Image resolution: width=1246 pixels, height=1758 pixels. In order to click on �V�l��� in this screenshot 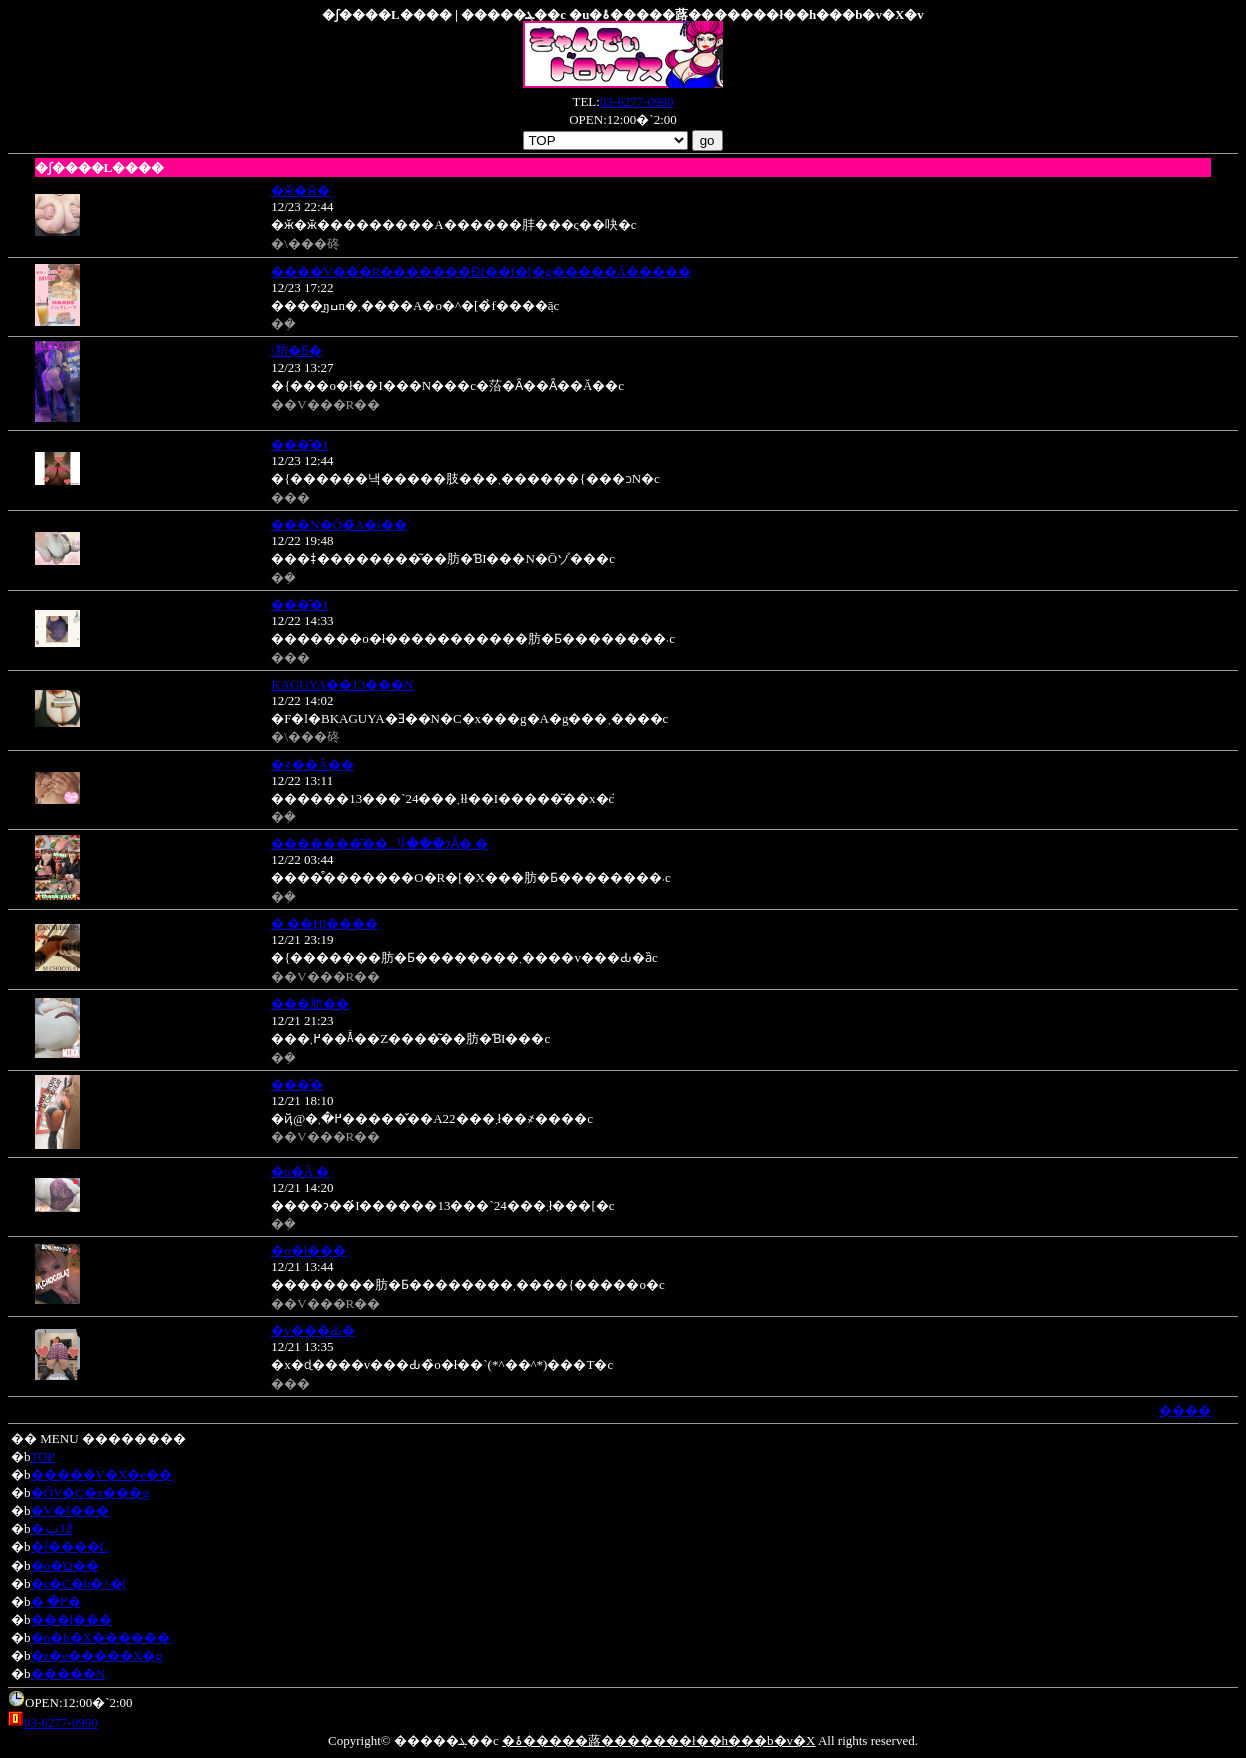, I will do `click(70, 1510)`.